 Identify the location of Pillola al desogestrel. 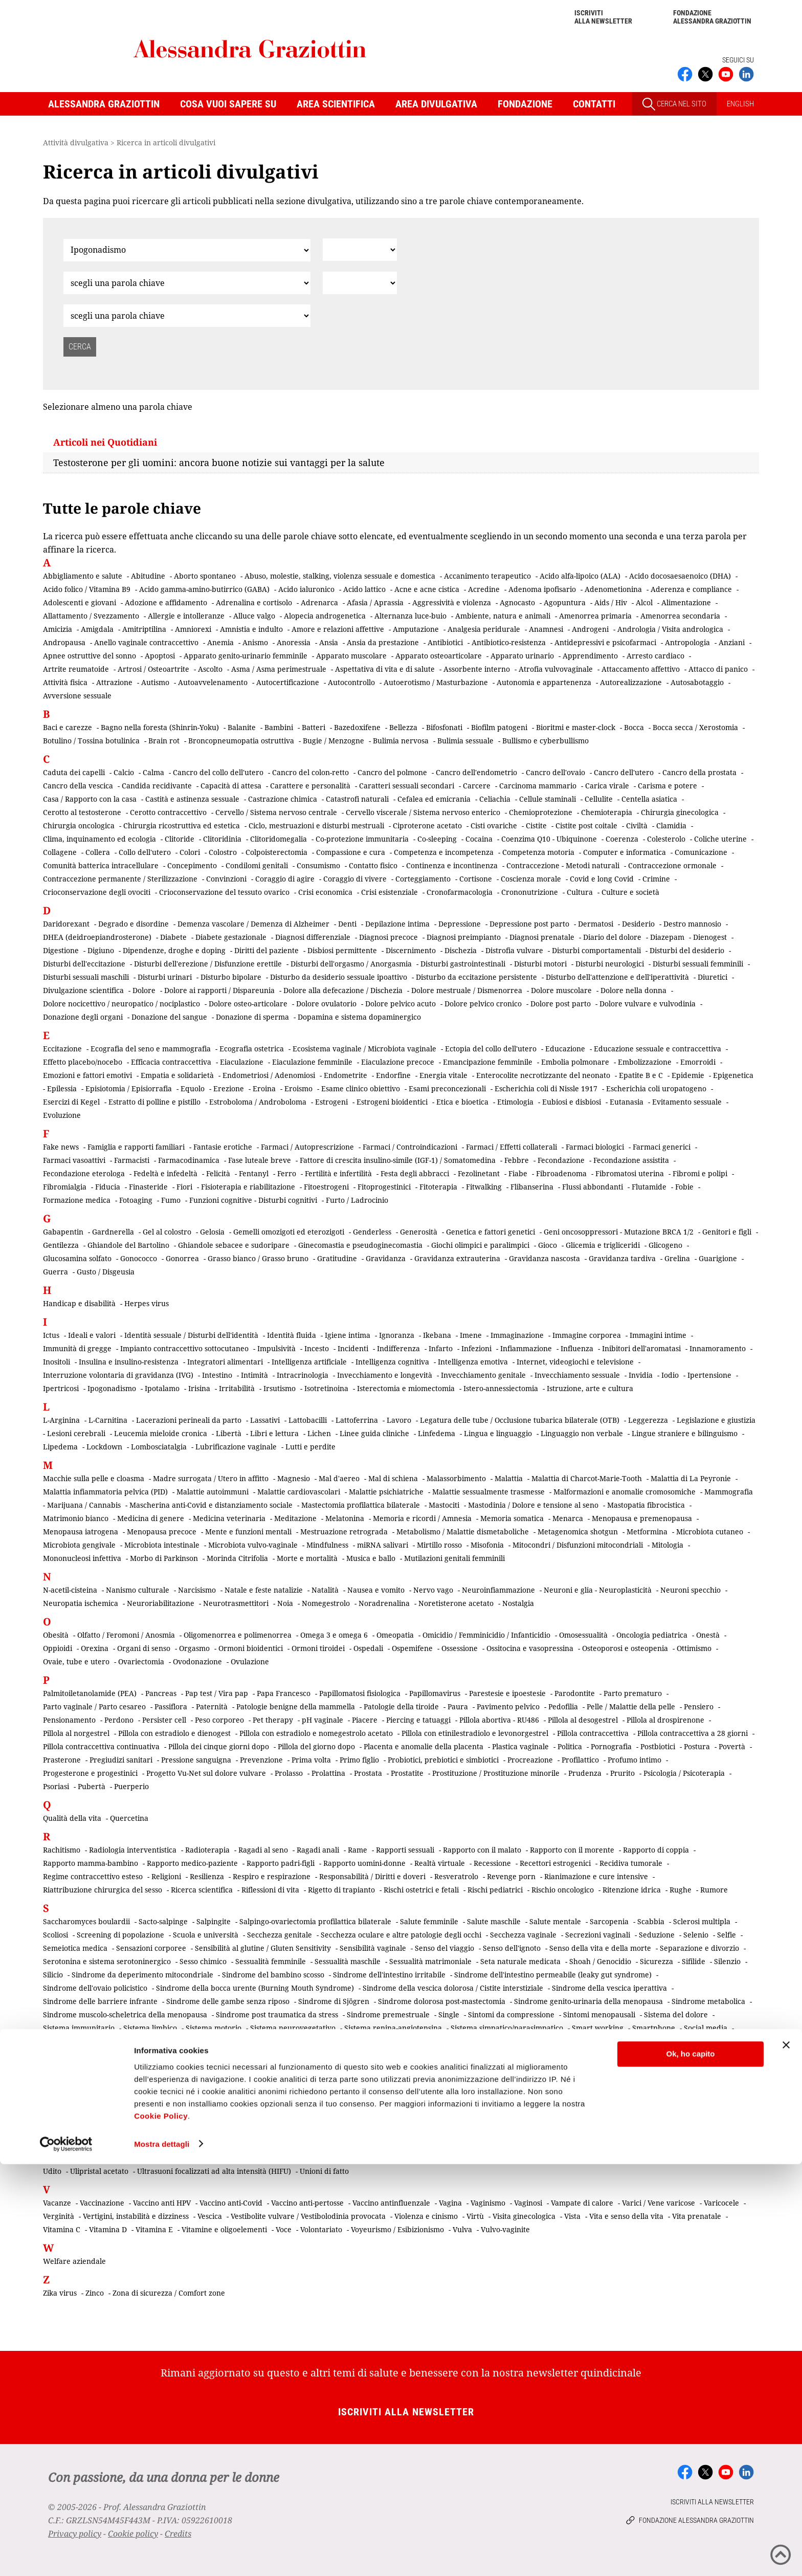
(583, 1720).